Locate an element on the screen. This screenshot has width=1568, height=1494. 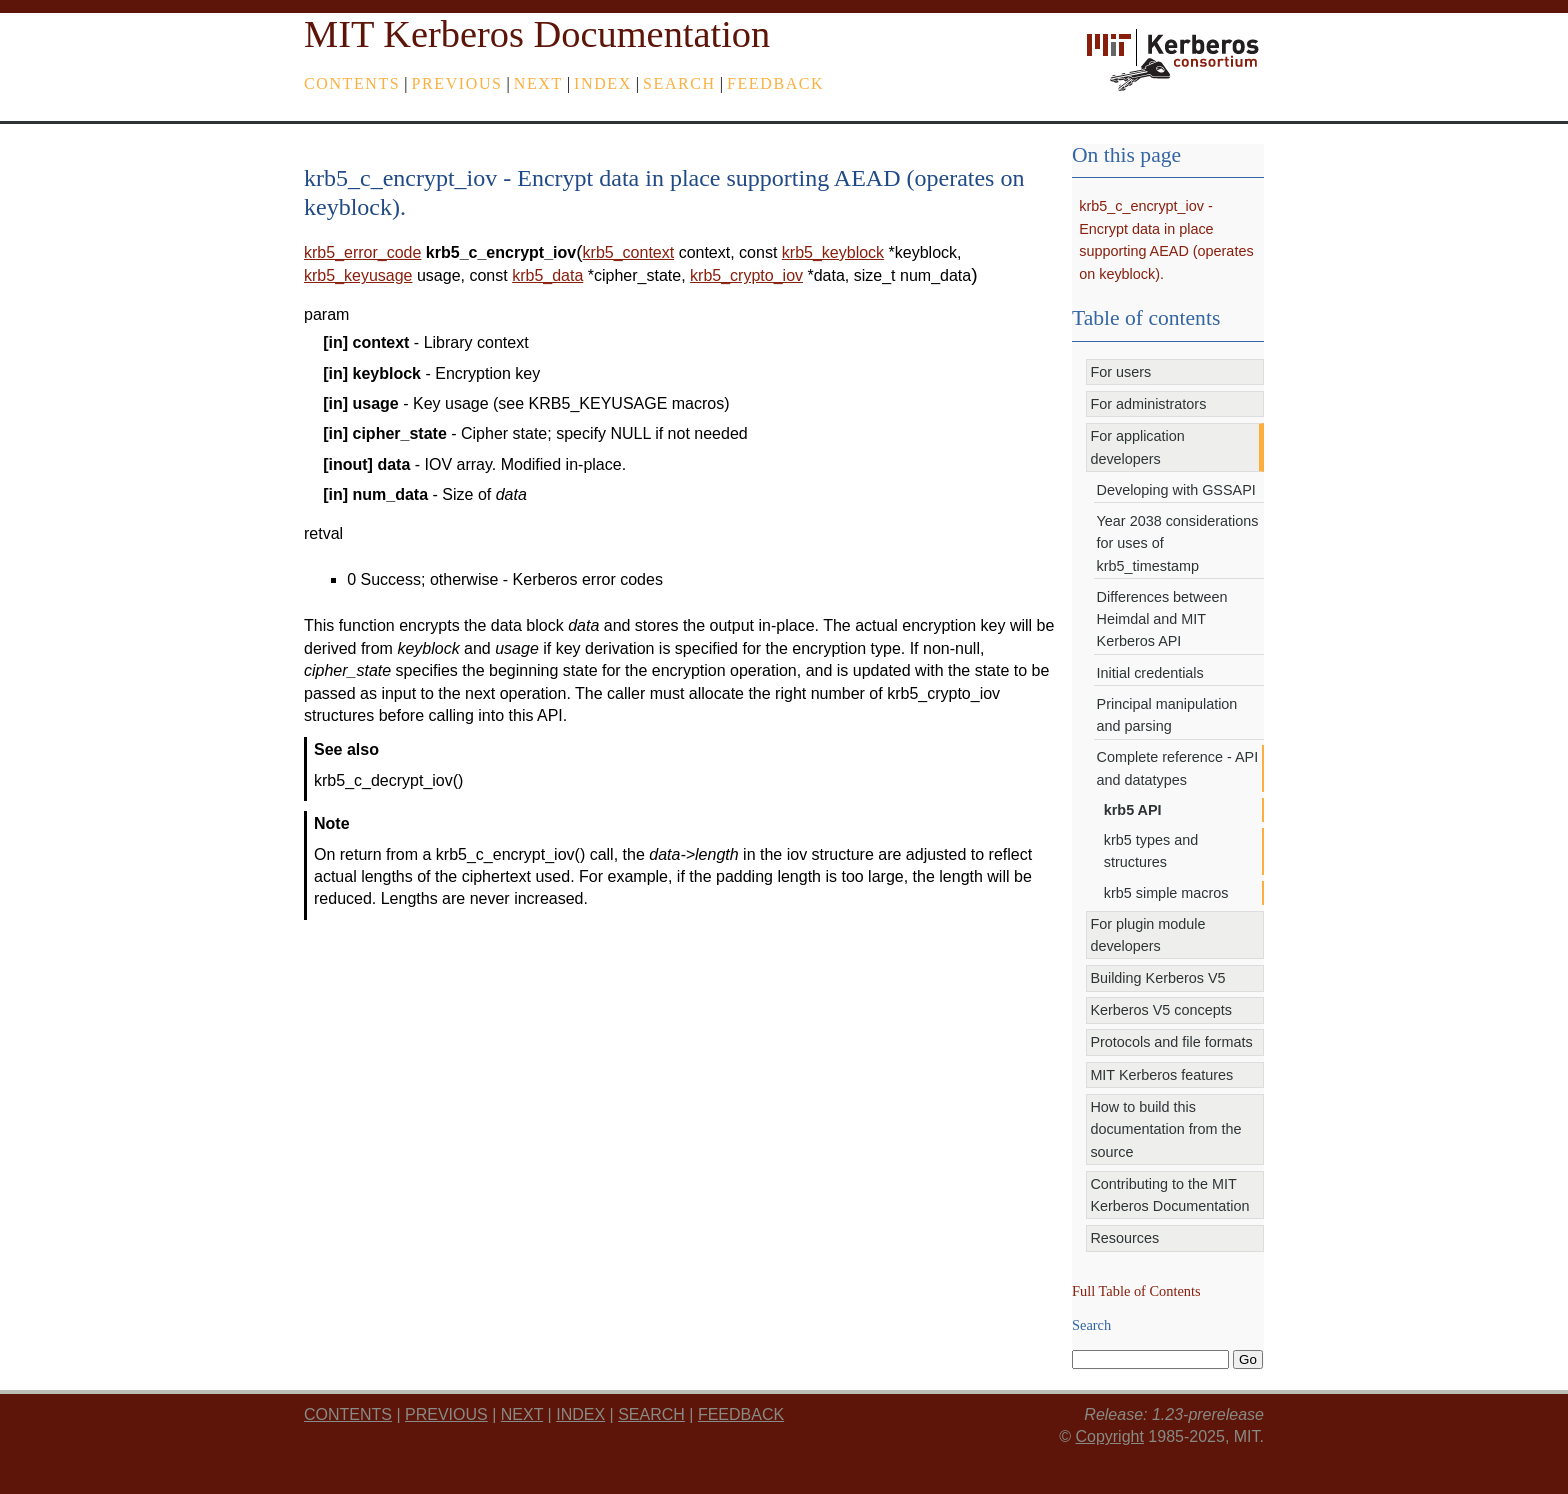
Principal manipulation and parsing is located at coordinates (1167, 715).